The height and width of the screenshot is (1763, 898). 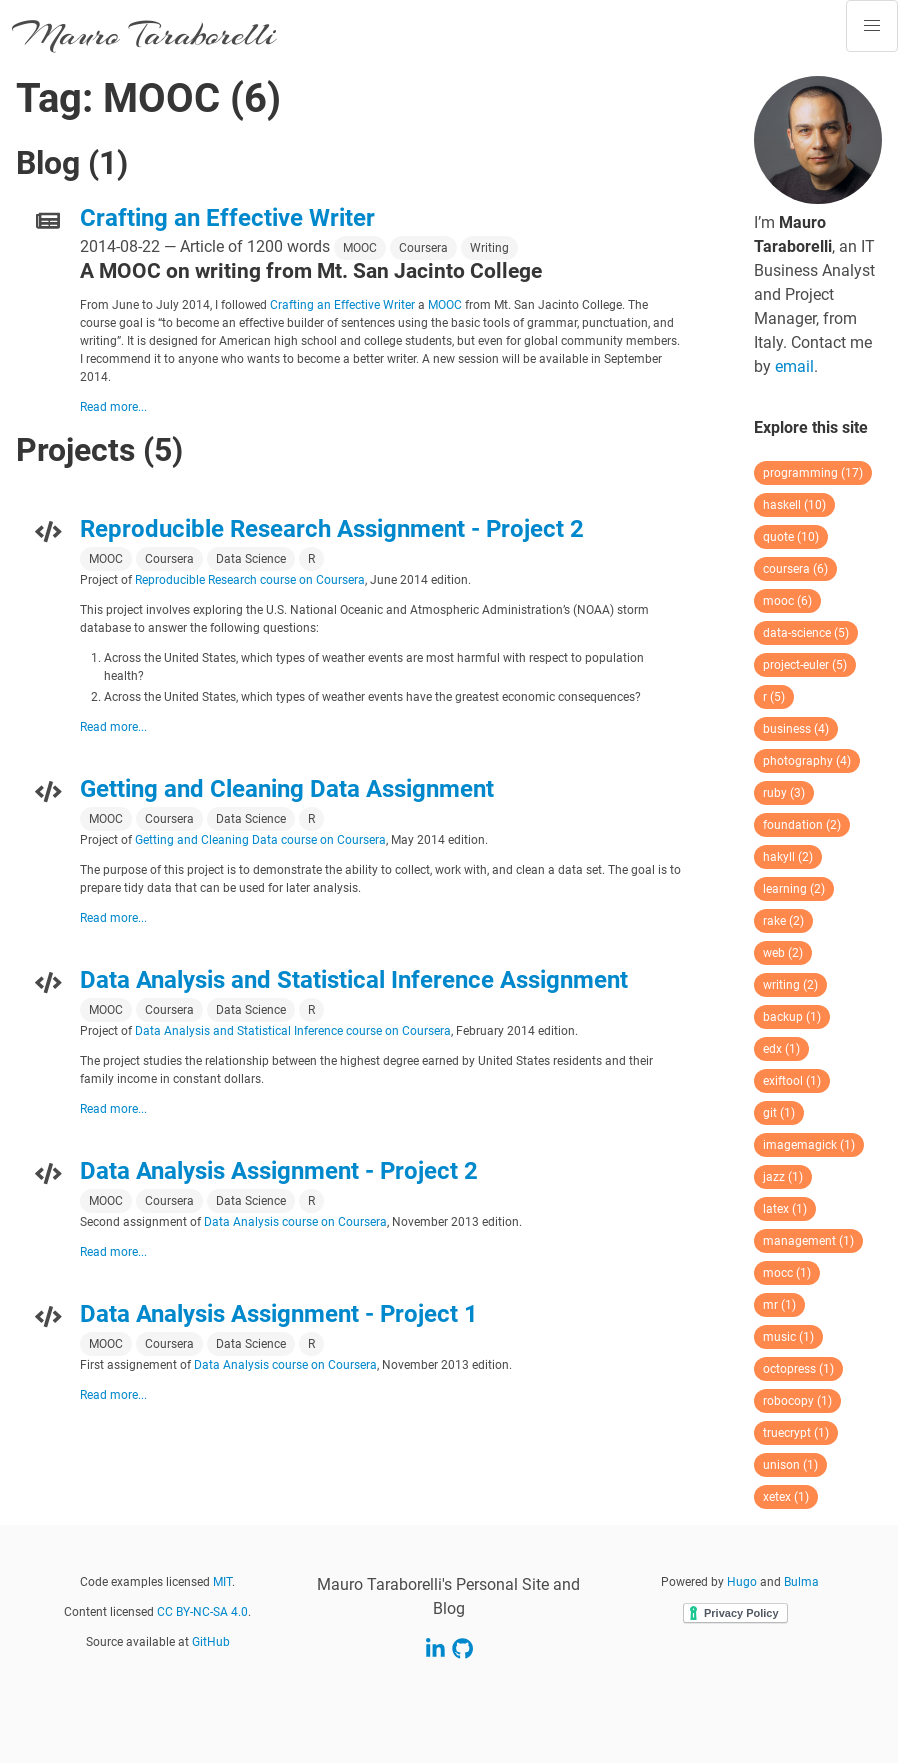 I want to click on latex (1), so click(x=785, y=1209).